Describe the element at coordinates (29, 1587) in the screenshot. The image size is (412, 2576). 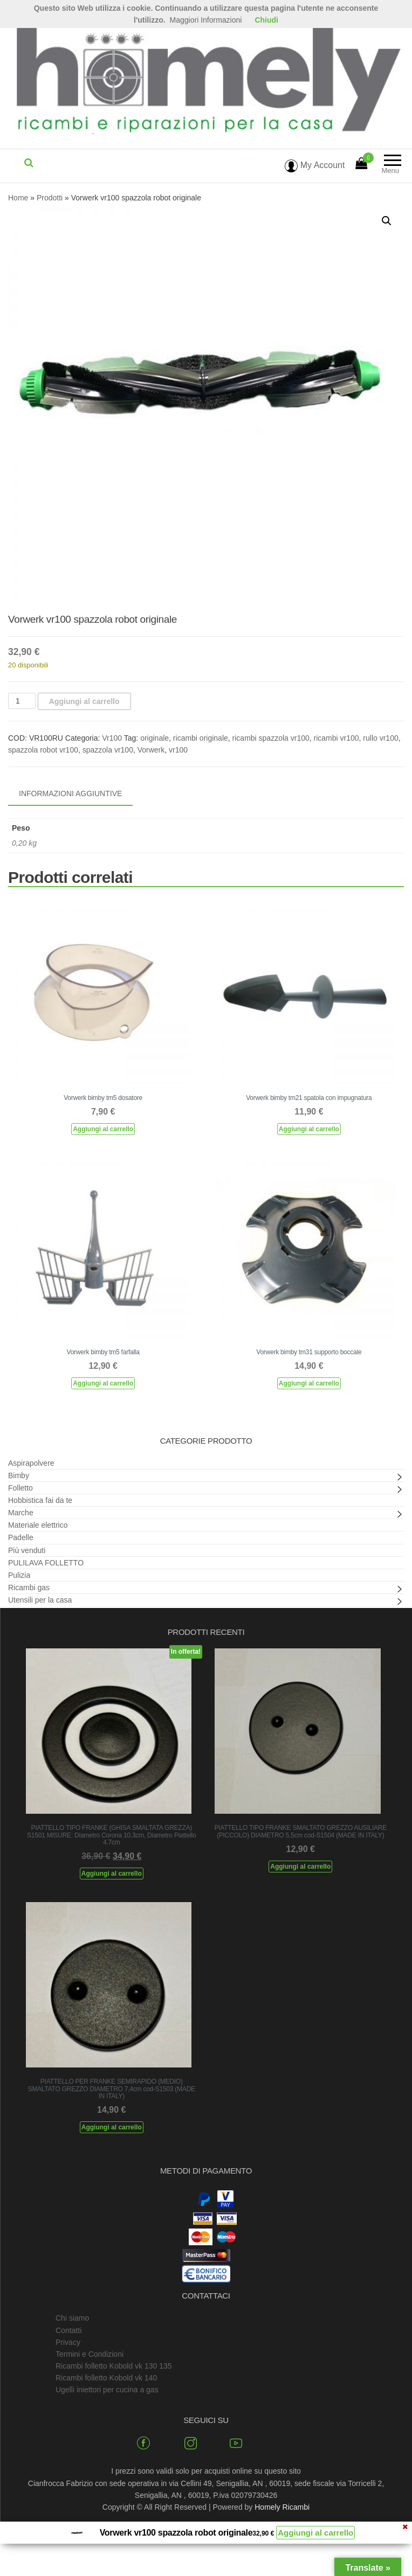
I see `Ricambi gas` at that location.